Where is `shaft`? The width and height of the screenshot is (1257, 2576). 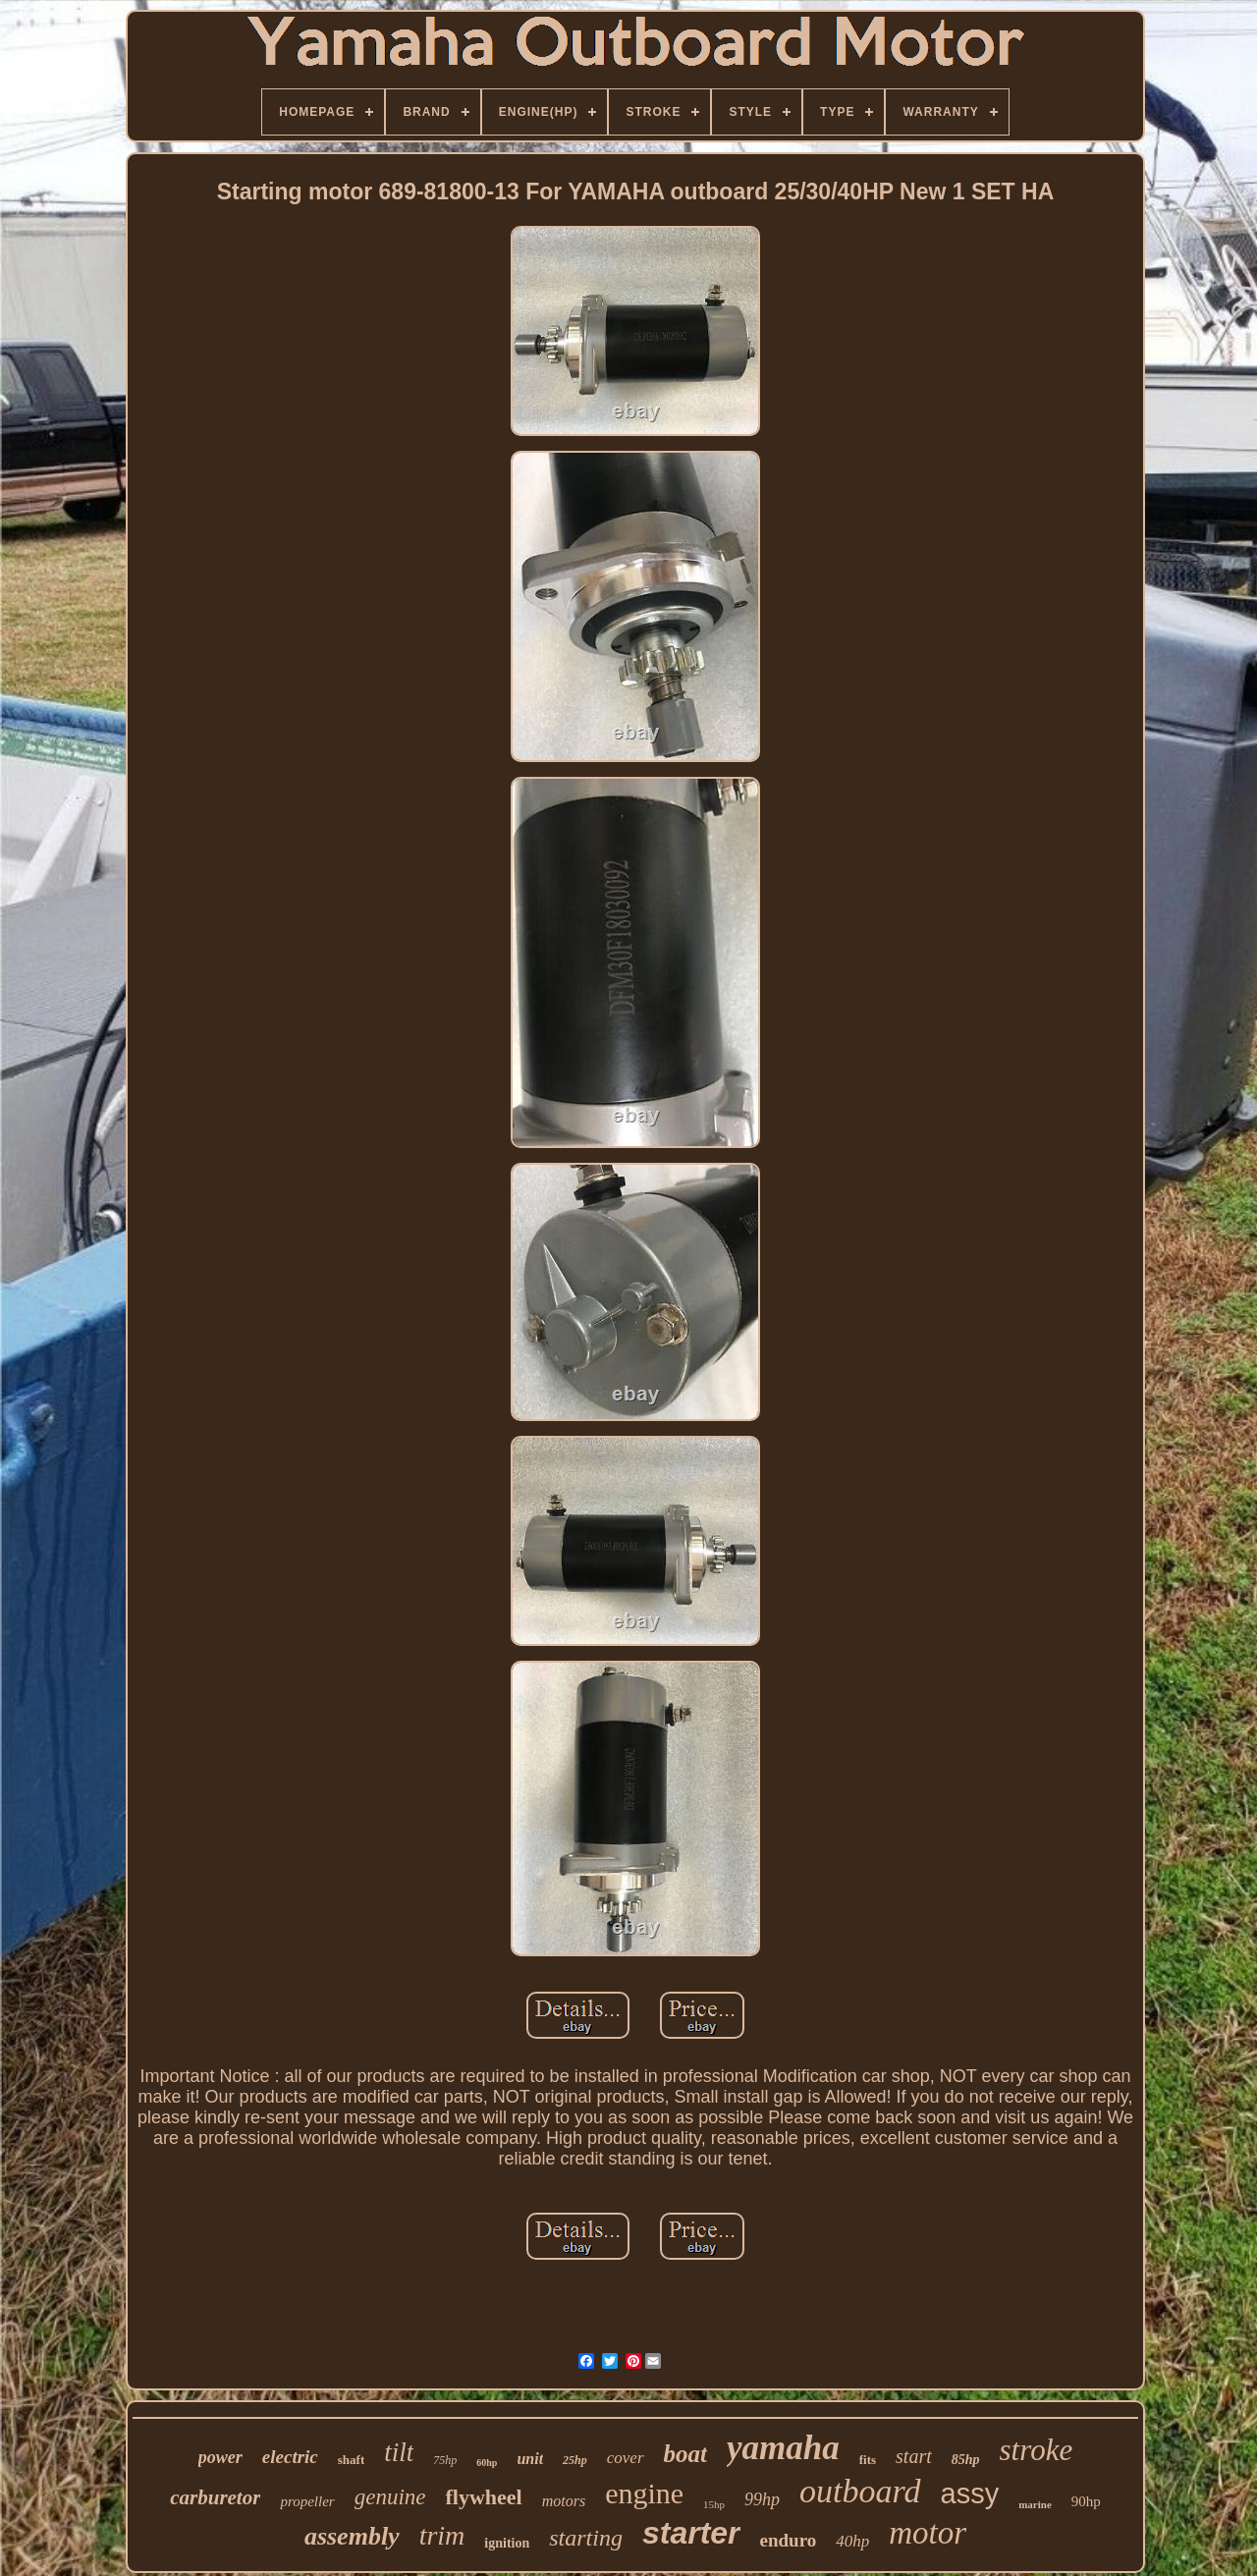
shaft is located at coordinates (351, 2459).